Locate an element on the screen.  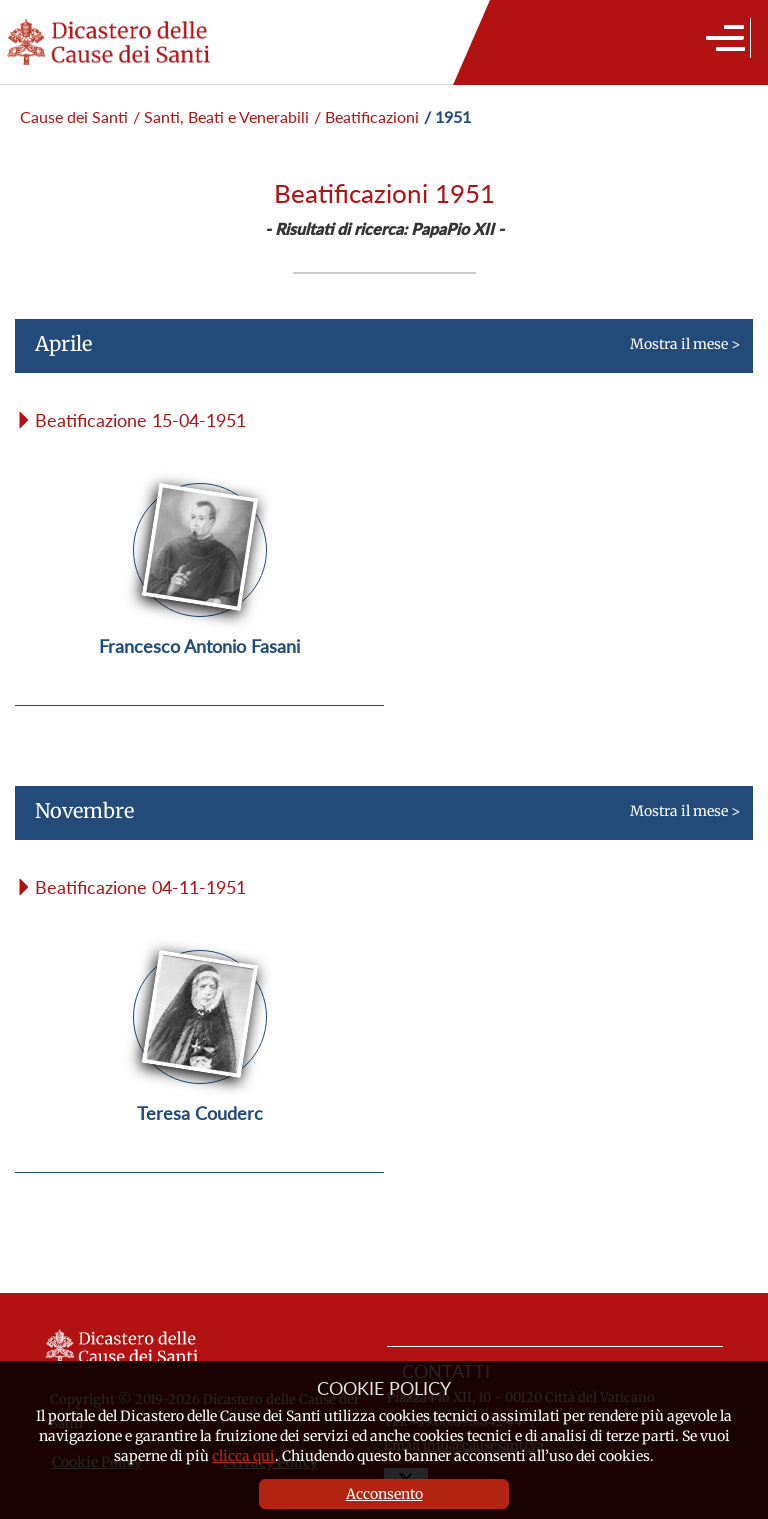
Acconsento is located at coordinates (384, 1494).